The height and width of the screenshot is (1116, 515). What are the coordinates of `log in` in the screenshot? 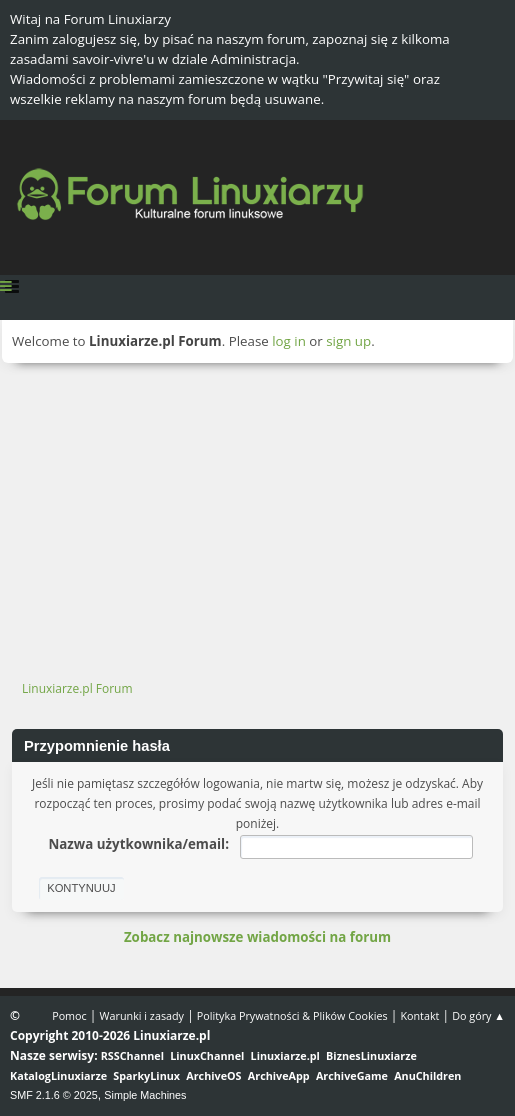 It's located at (289, 341).